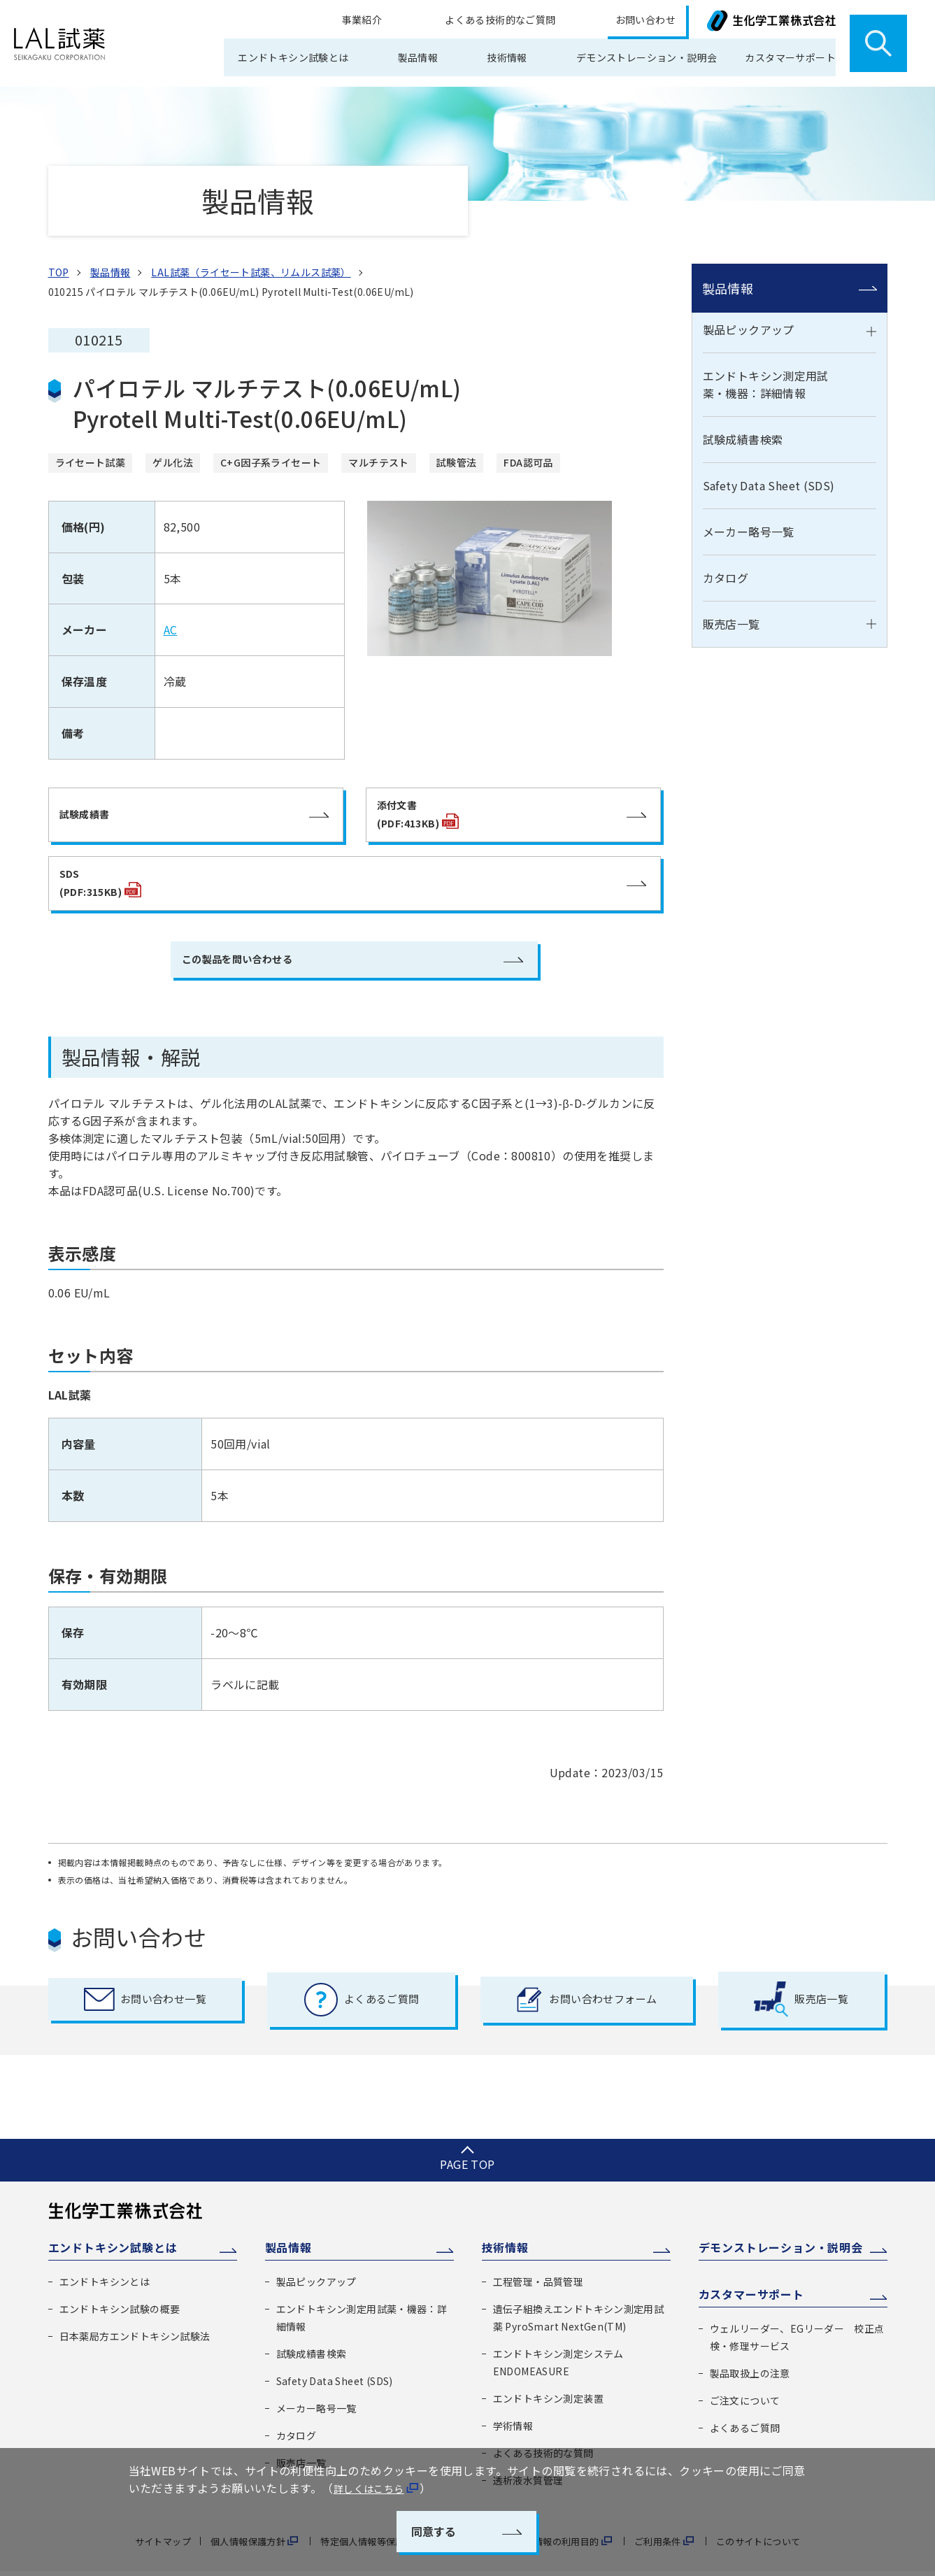 This screenshot has height=2576, width=935. I want to click on エンドトキシン測定用試薬・機器：詳細情報, so click(766, 376).